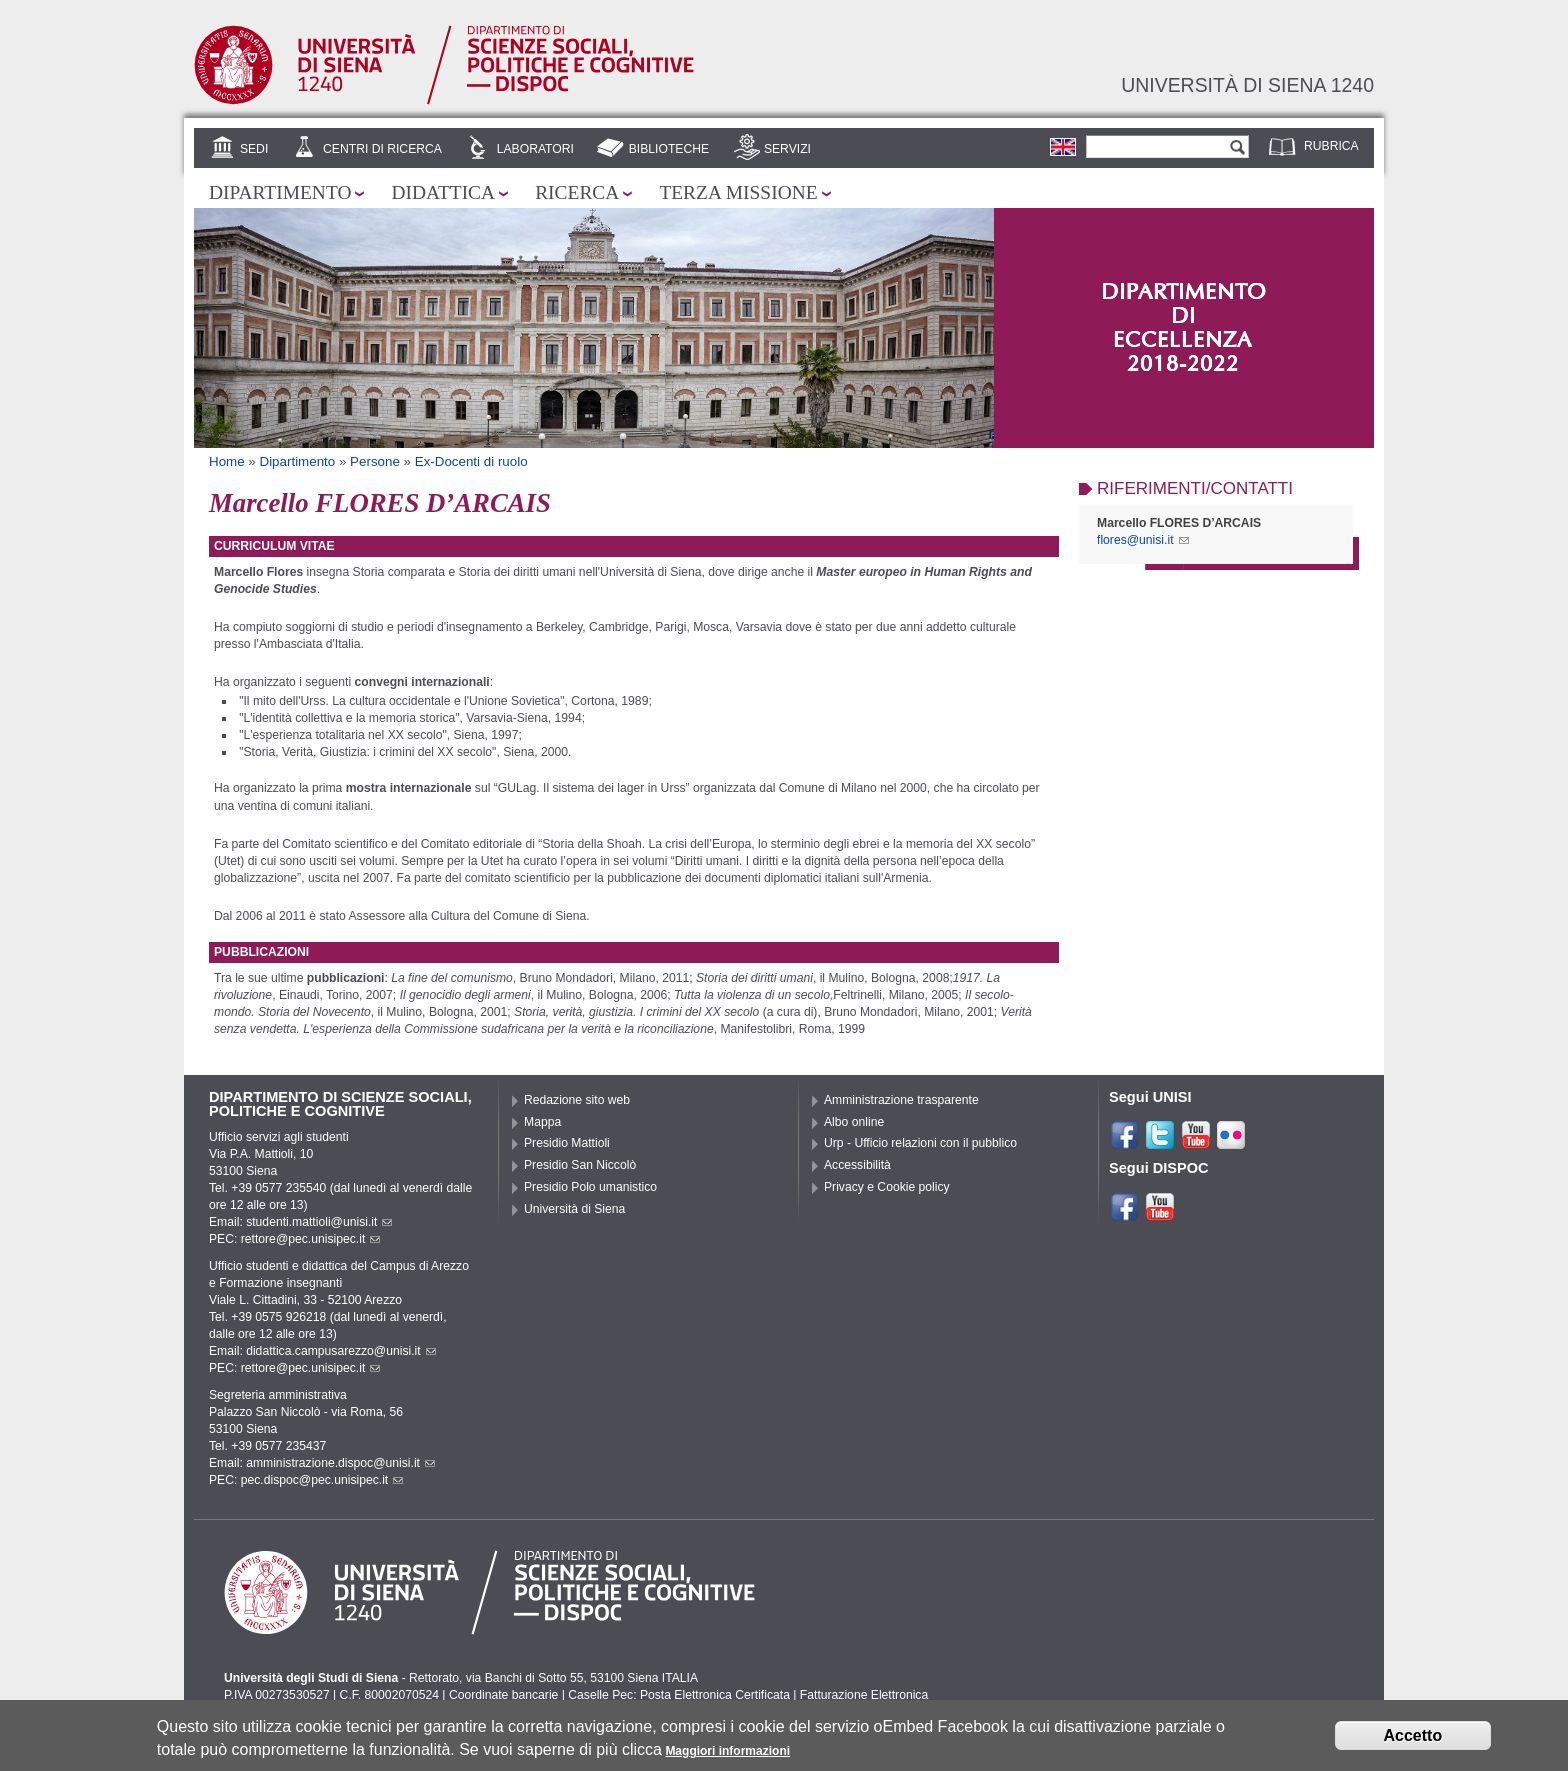  I want to click on Ricerca, so click(577, 192).